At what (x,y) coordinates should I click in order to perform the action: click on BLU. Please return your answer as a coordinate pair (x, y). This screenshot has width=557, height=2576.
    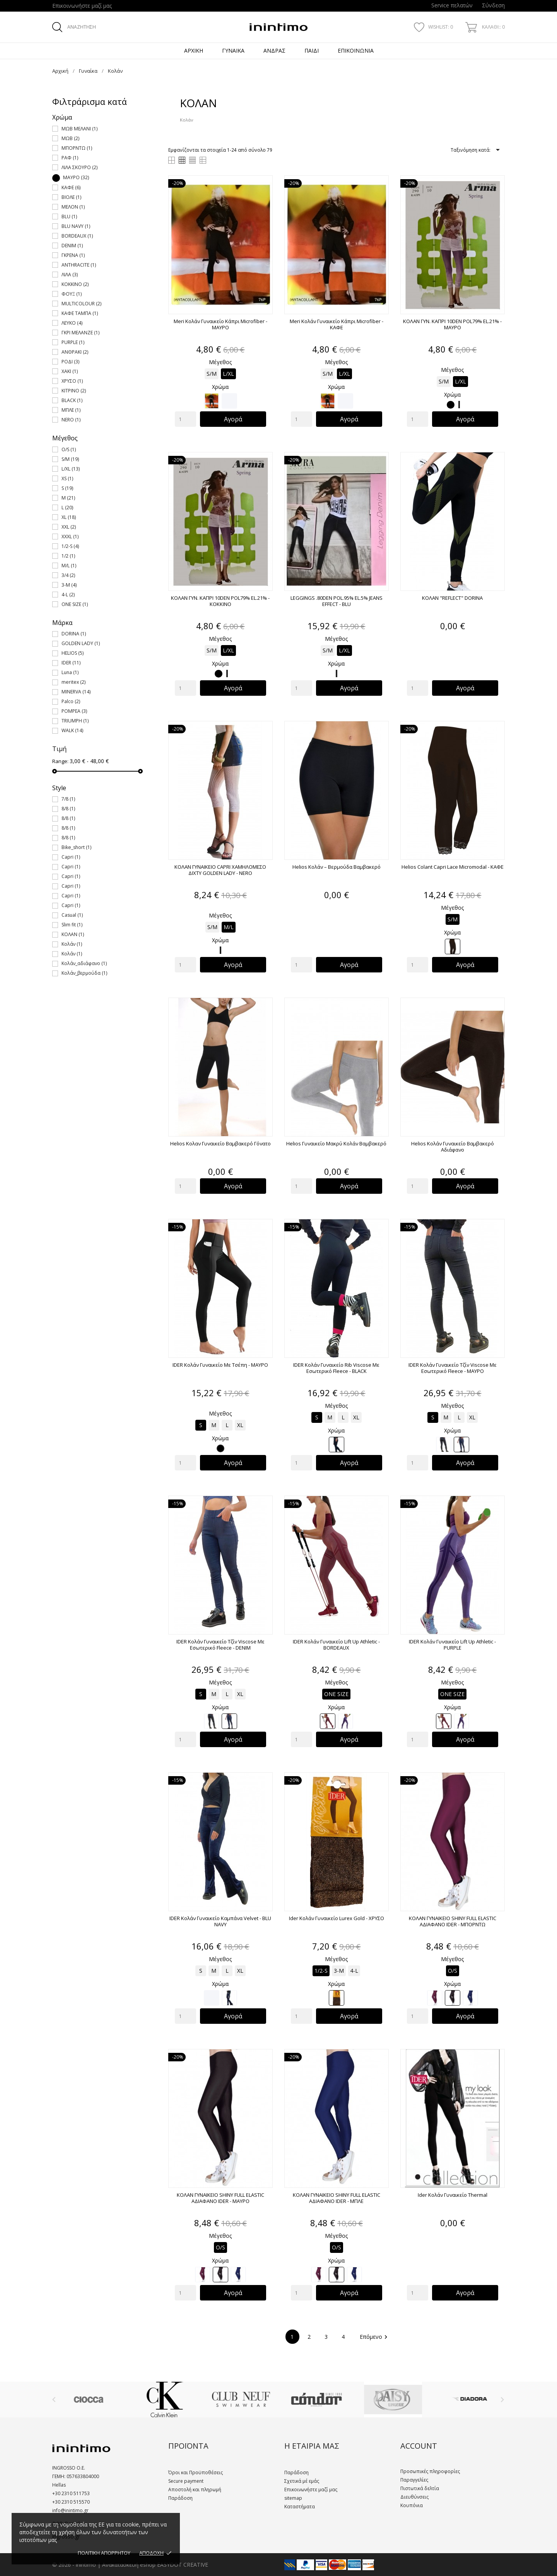
    Looking at the image, I should click on (69, 216).